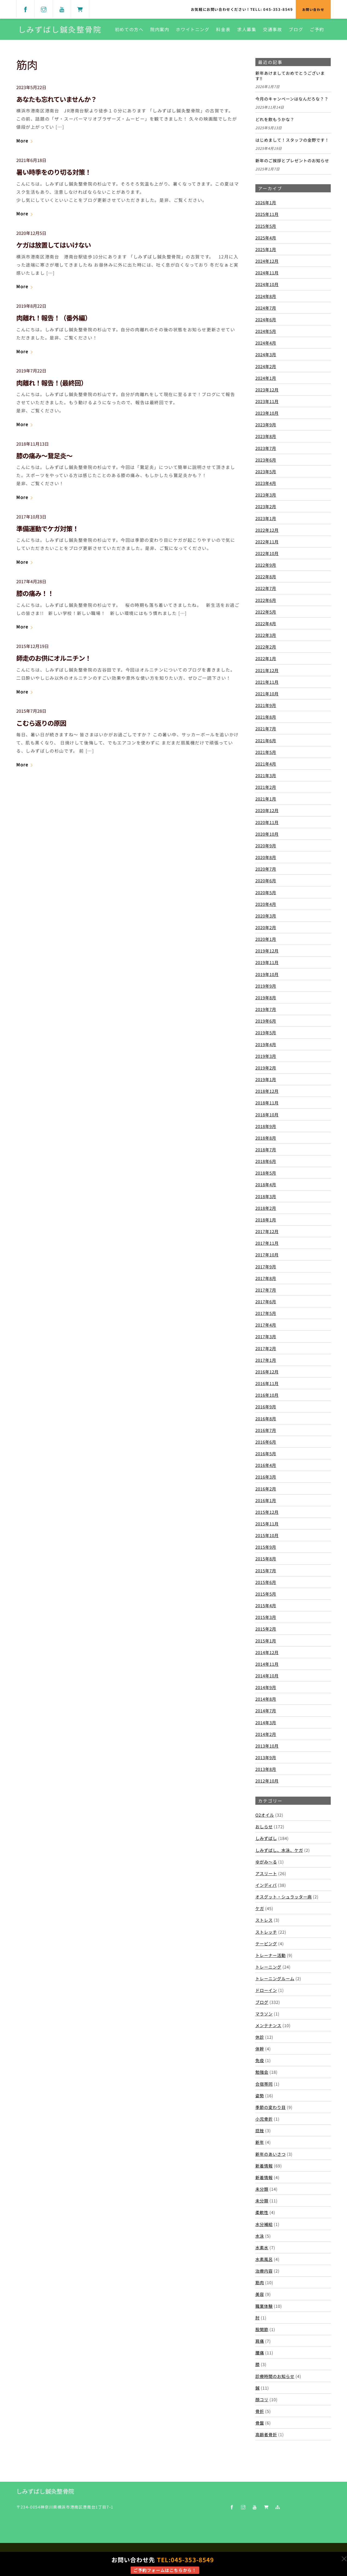  What do you see at coordinates (265, 1361) in the screenshot?
I see `2017年1月` at bounding box center [265, 1361].